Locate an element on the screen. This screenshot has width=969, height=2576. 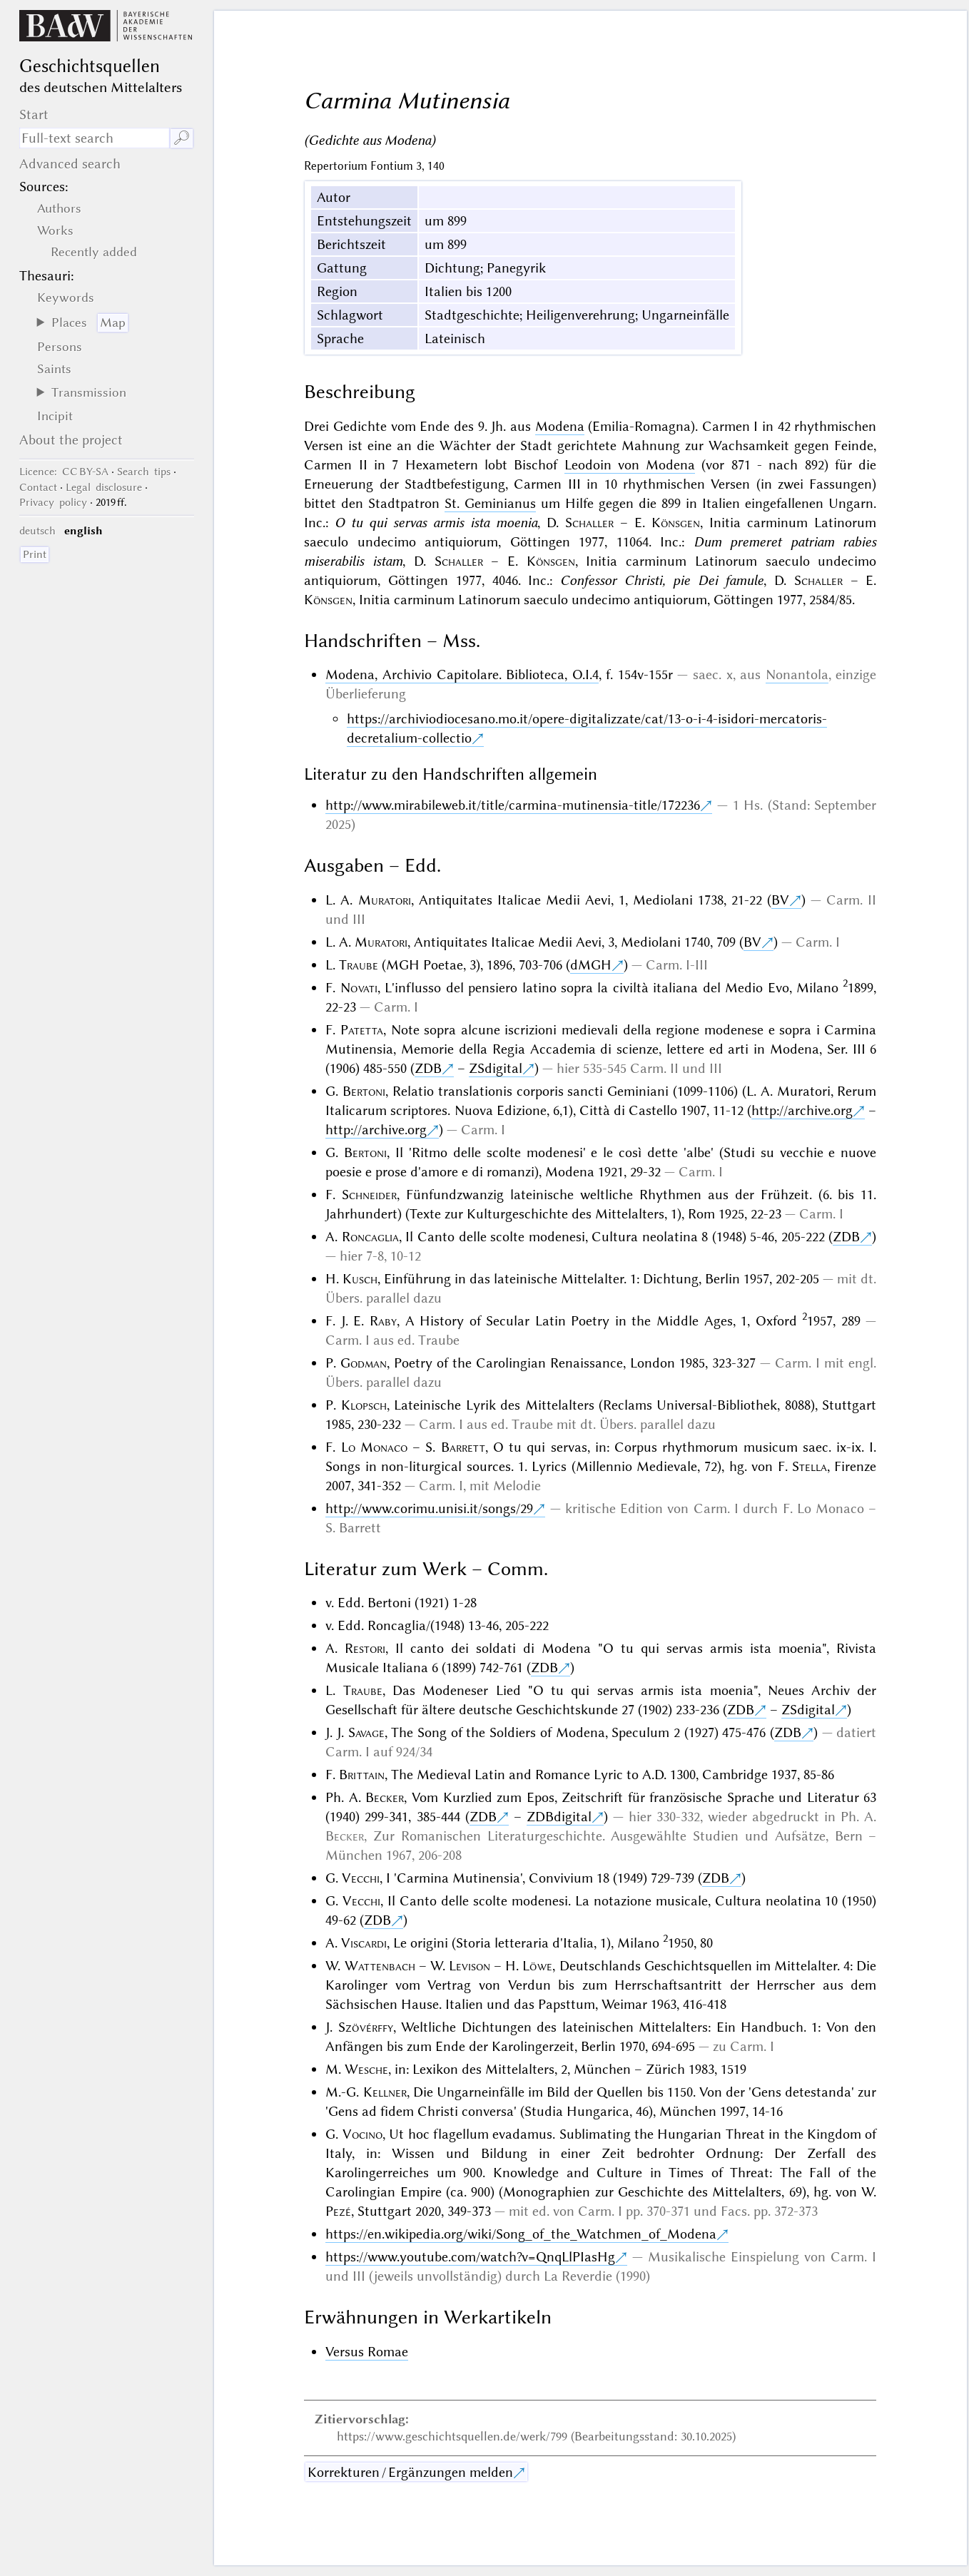
Vocino is located at coordinates (362, 2134).